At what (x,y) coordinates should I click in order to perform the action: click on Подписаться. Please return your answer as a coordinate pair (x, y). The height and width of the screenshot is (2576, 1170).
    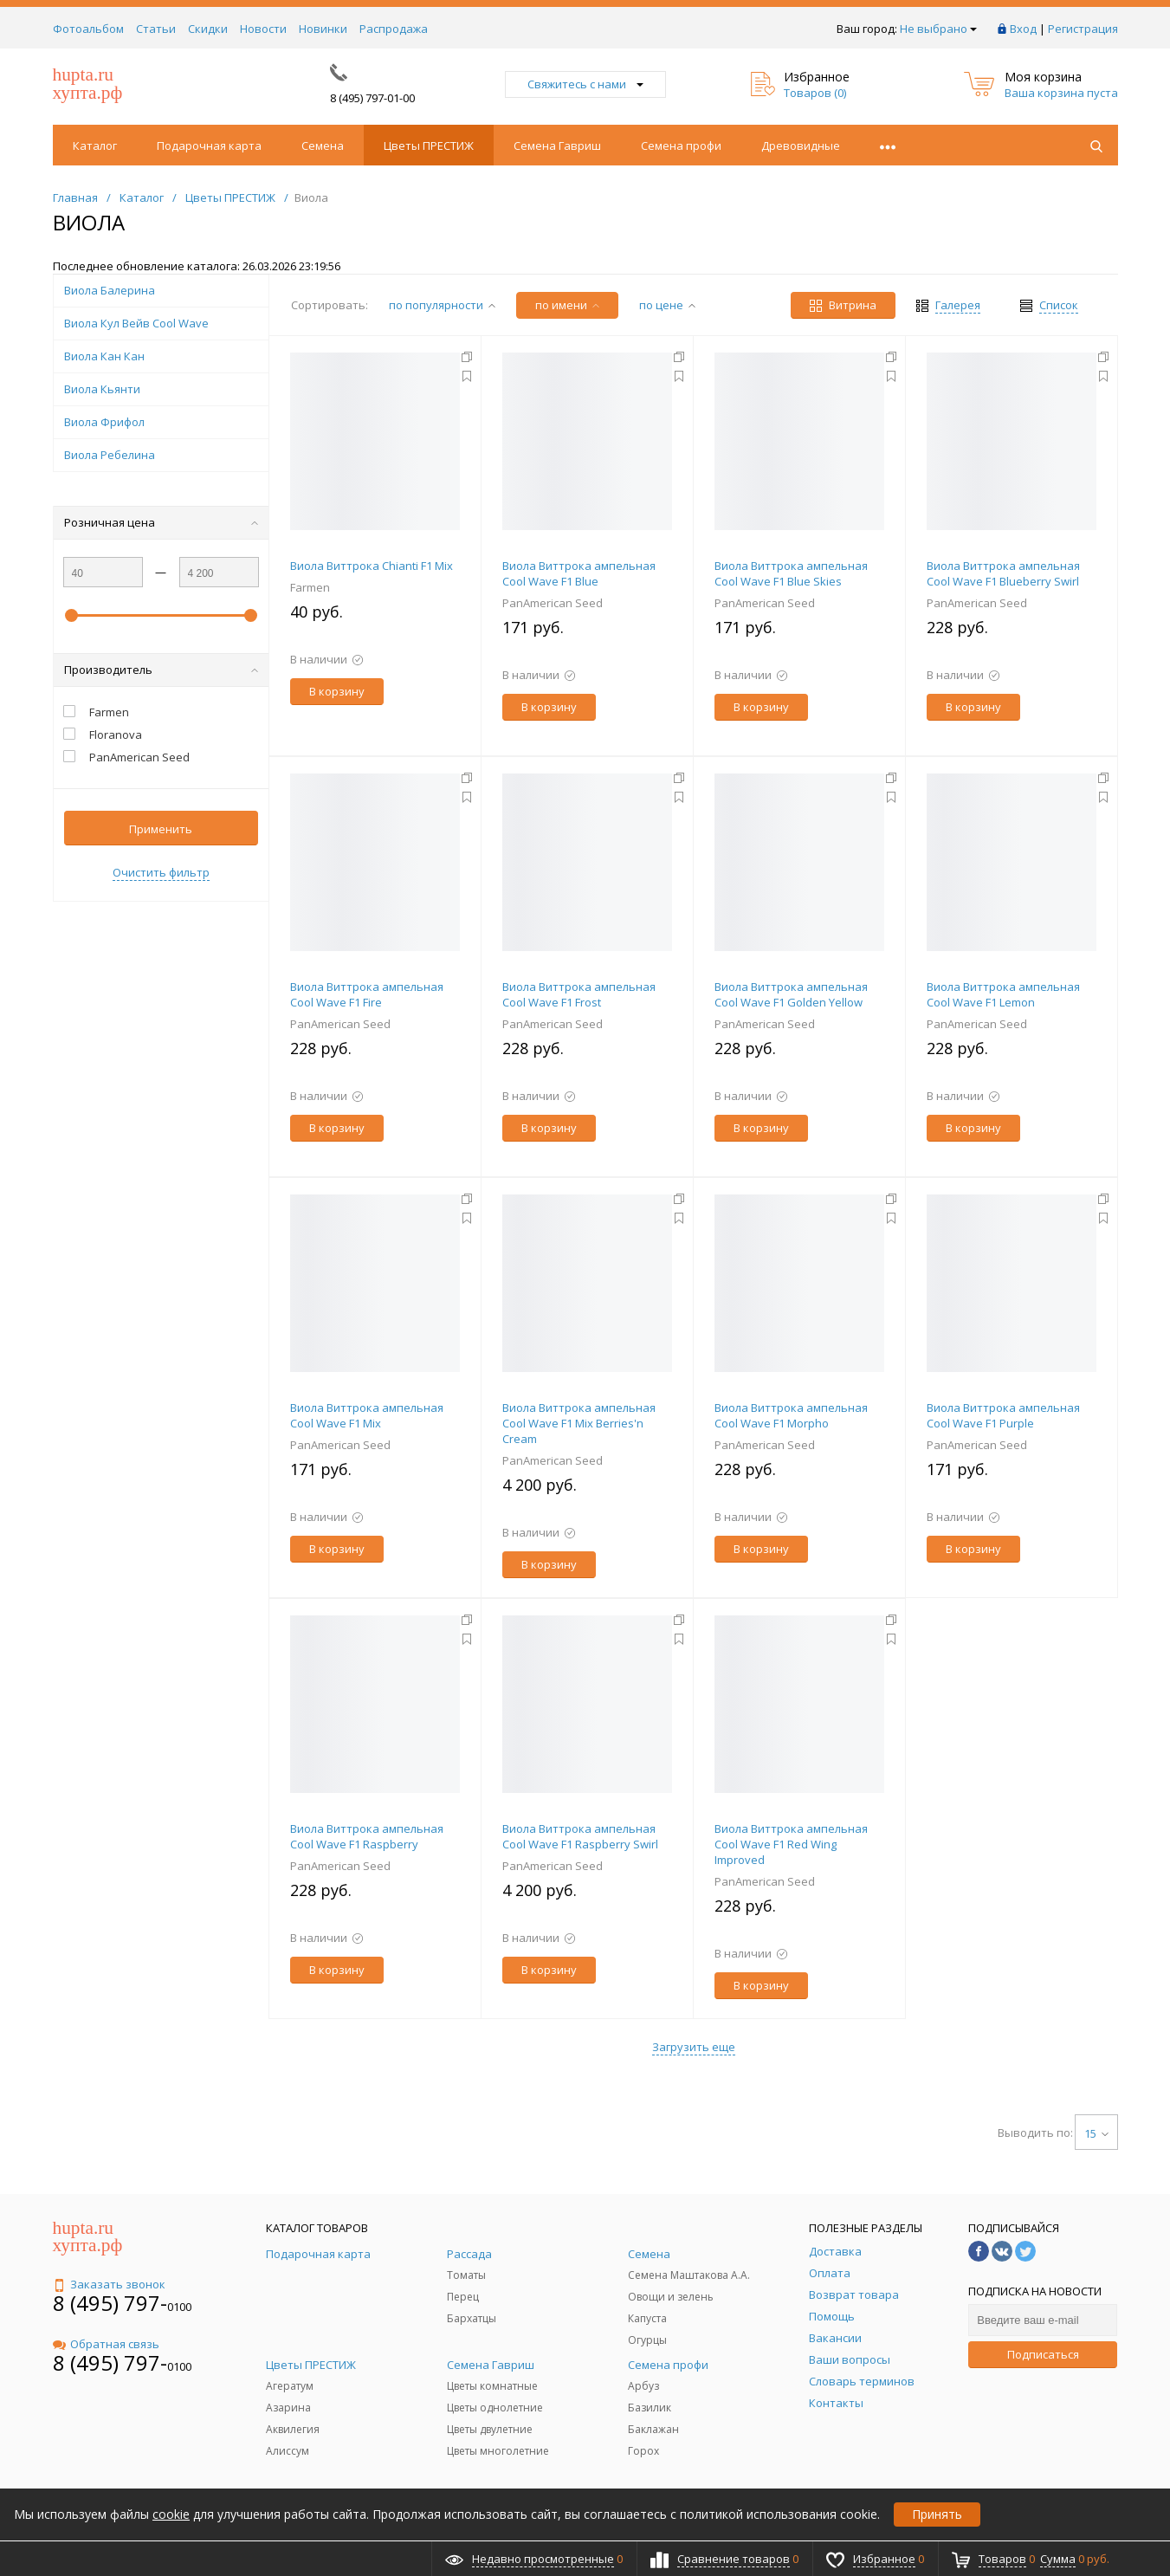
    Looking at the image, I should click on (1043, 2354).